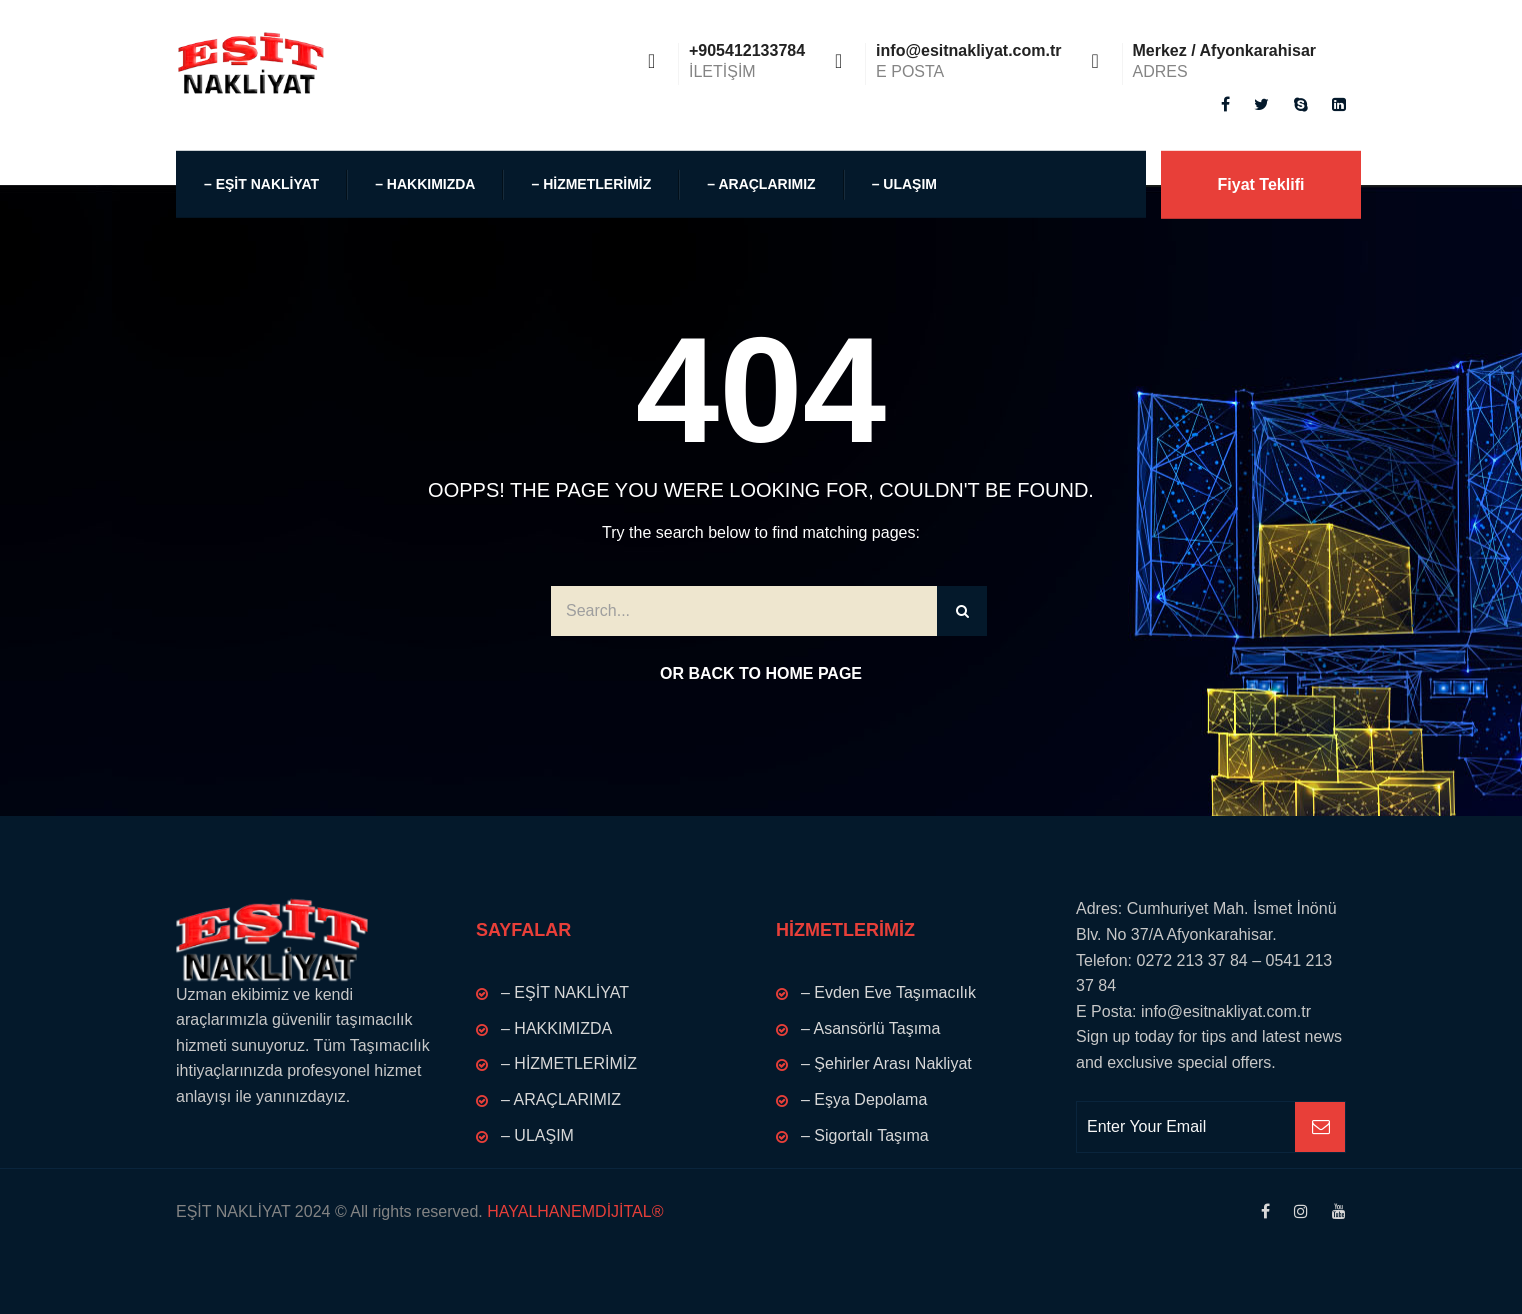 The width and height of the screenshot is (1522, 1314). I want to click on – Sigortalı Taşıma, so click(865, 1135).